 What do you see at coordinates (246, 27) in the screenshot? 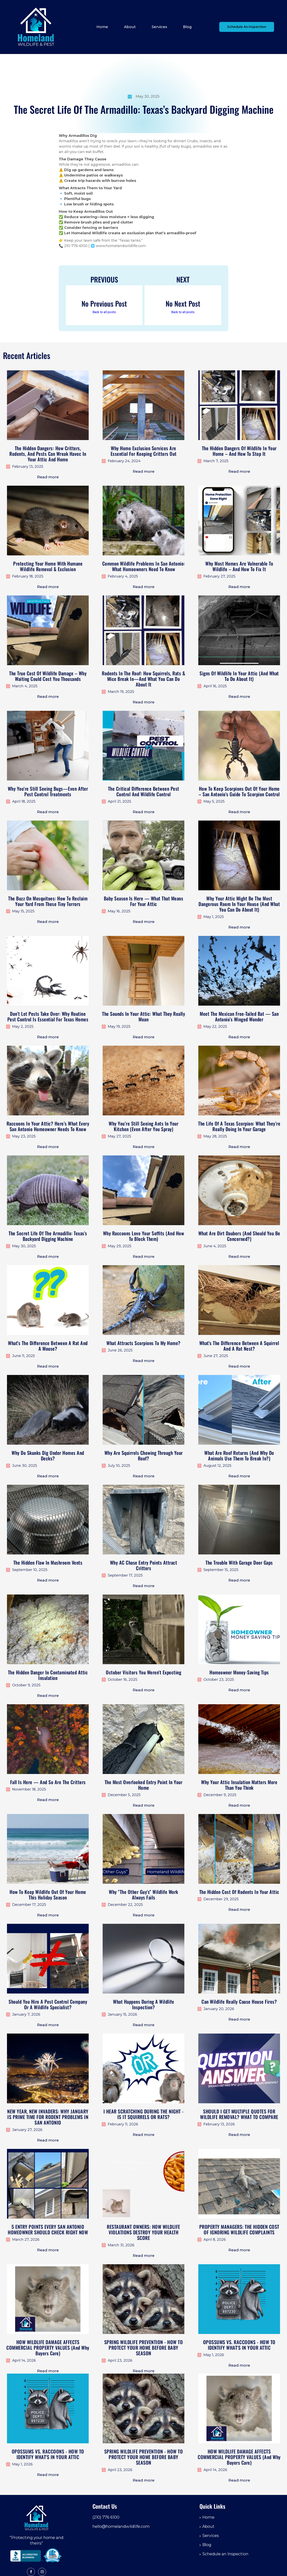
I see `Schedule An Inspection` at bounding box center [246, 27].